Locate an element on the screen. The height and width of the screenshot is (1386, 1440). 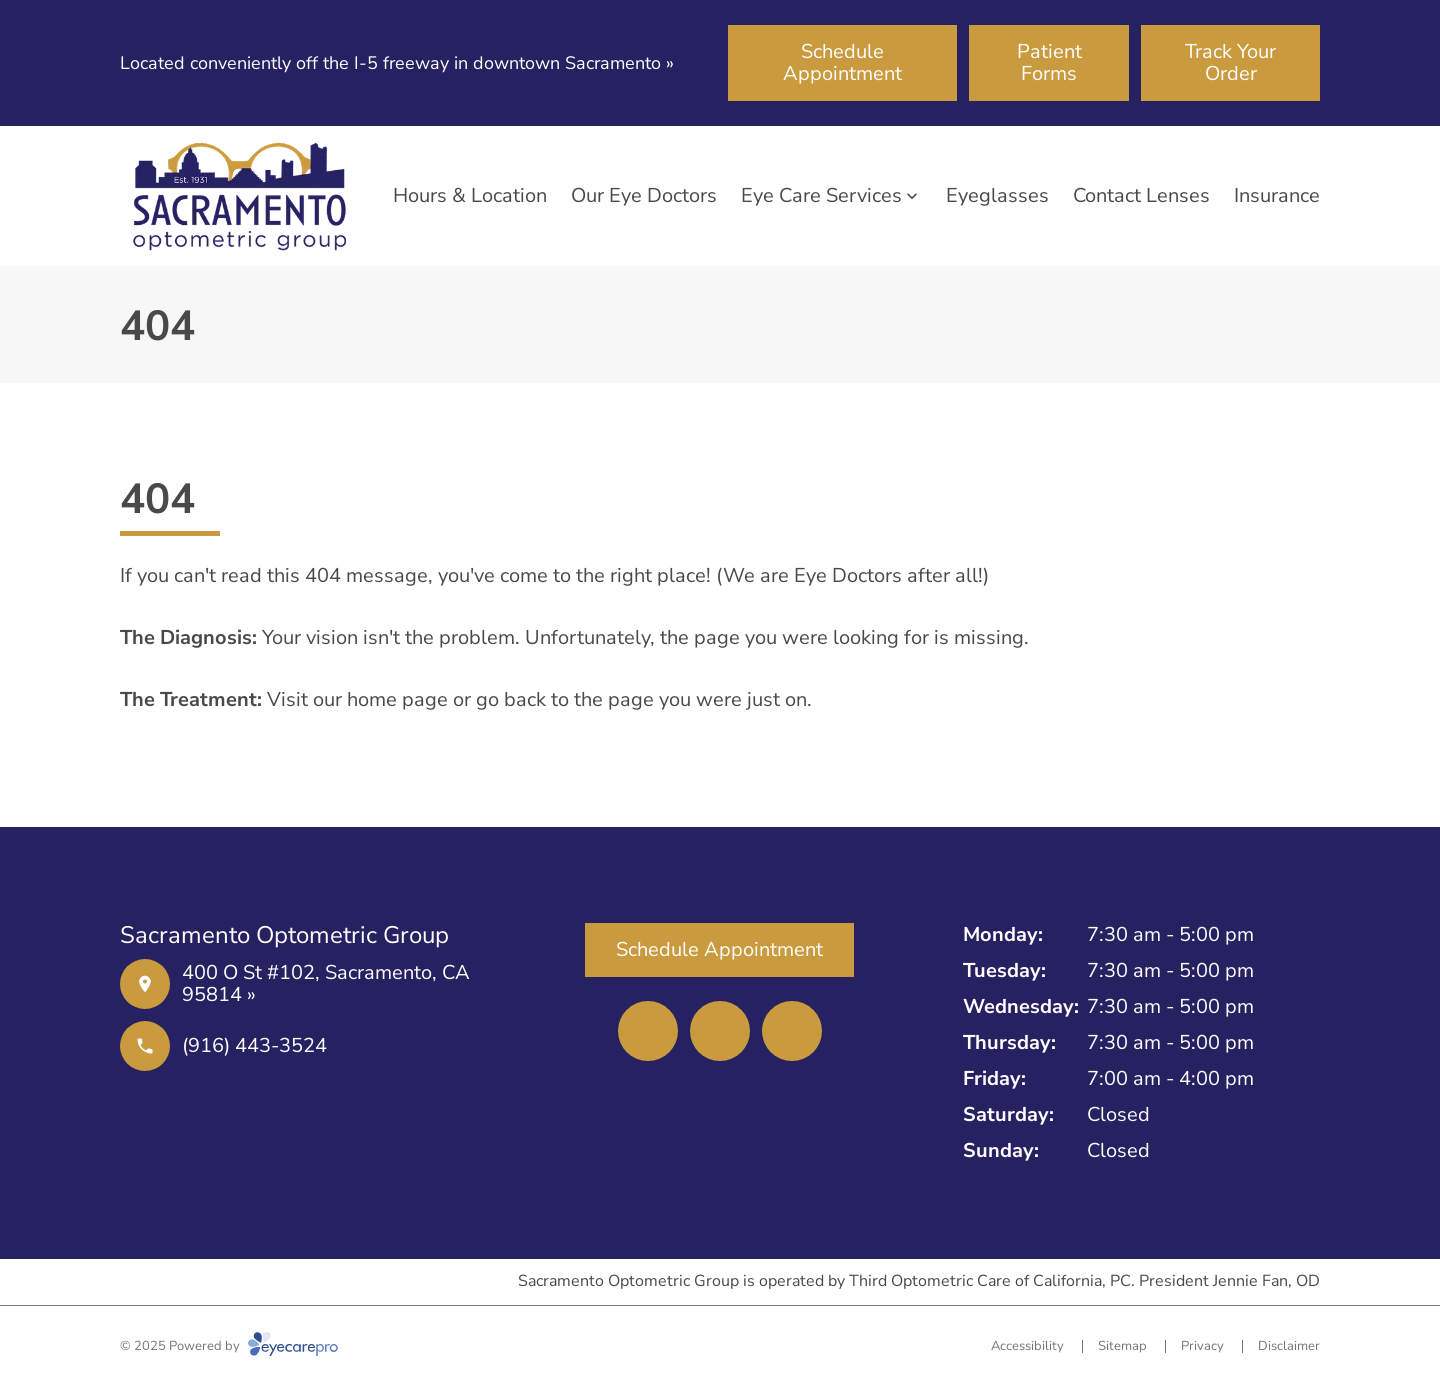
400 O St #102, Sacramento, CA 95814 » is located at coordinates (326, 983).